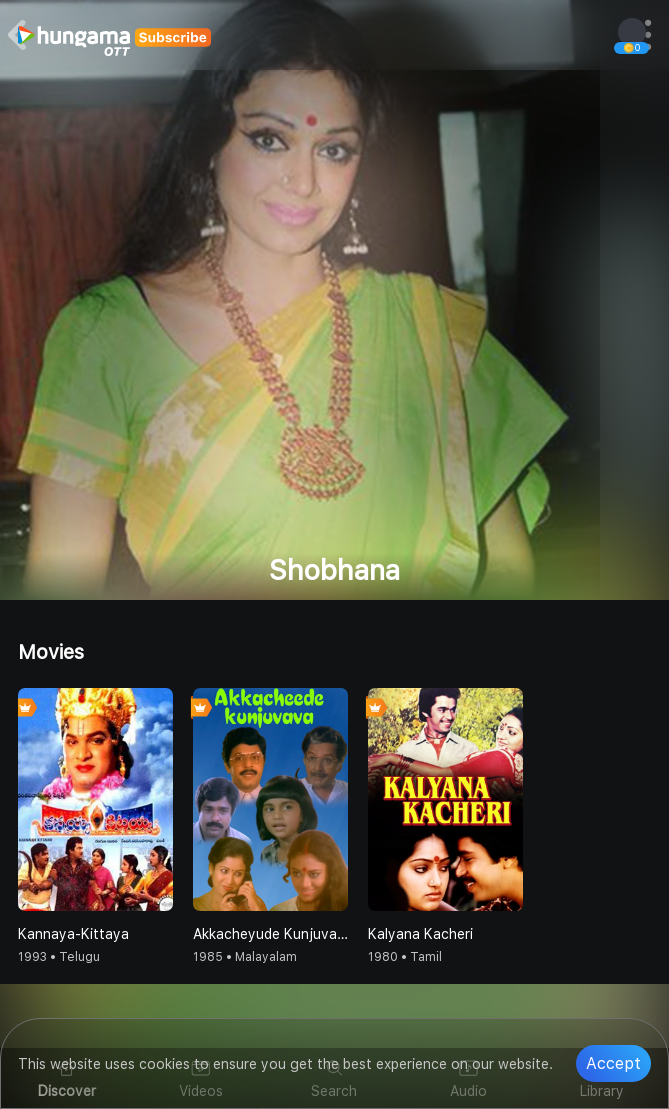  I want to click on Movies, so click(51, 652).